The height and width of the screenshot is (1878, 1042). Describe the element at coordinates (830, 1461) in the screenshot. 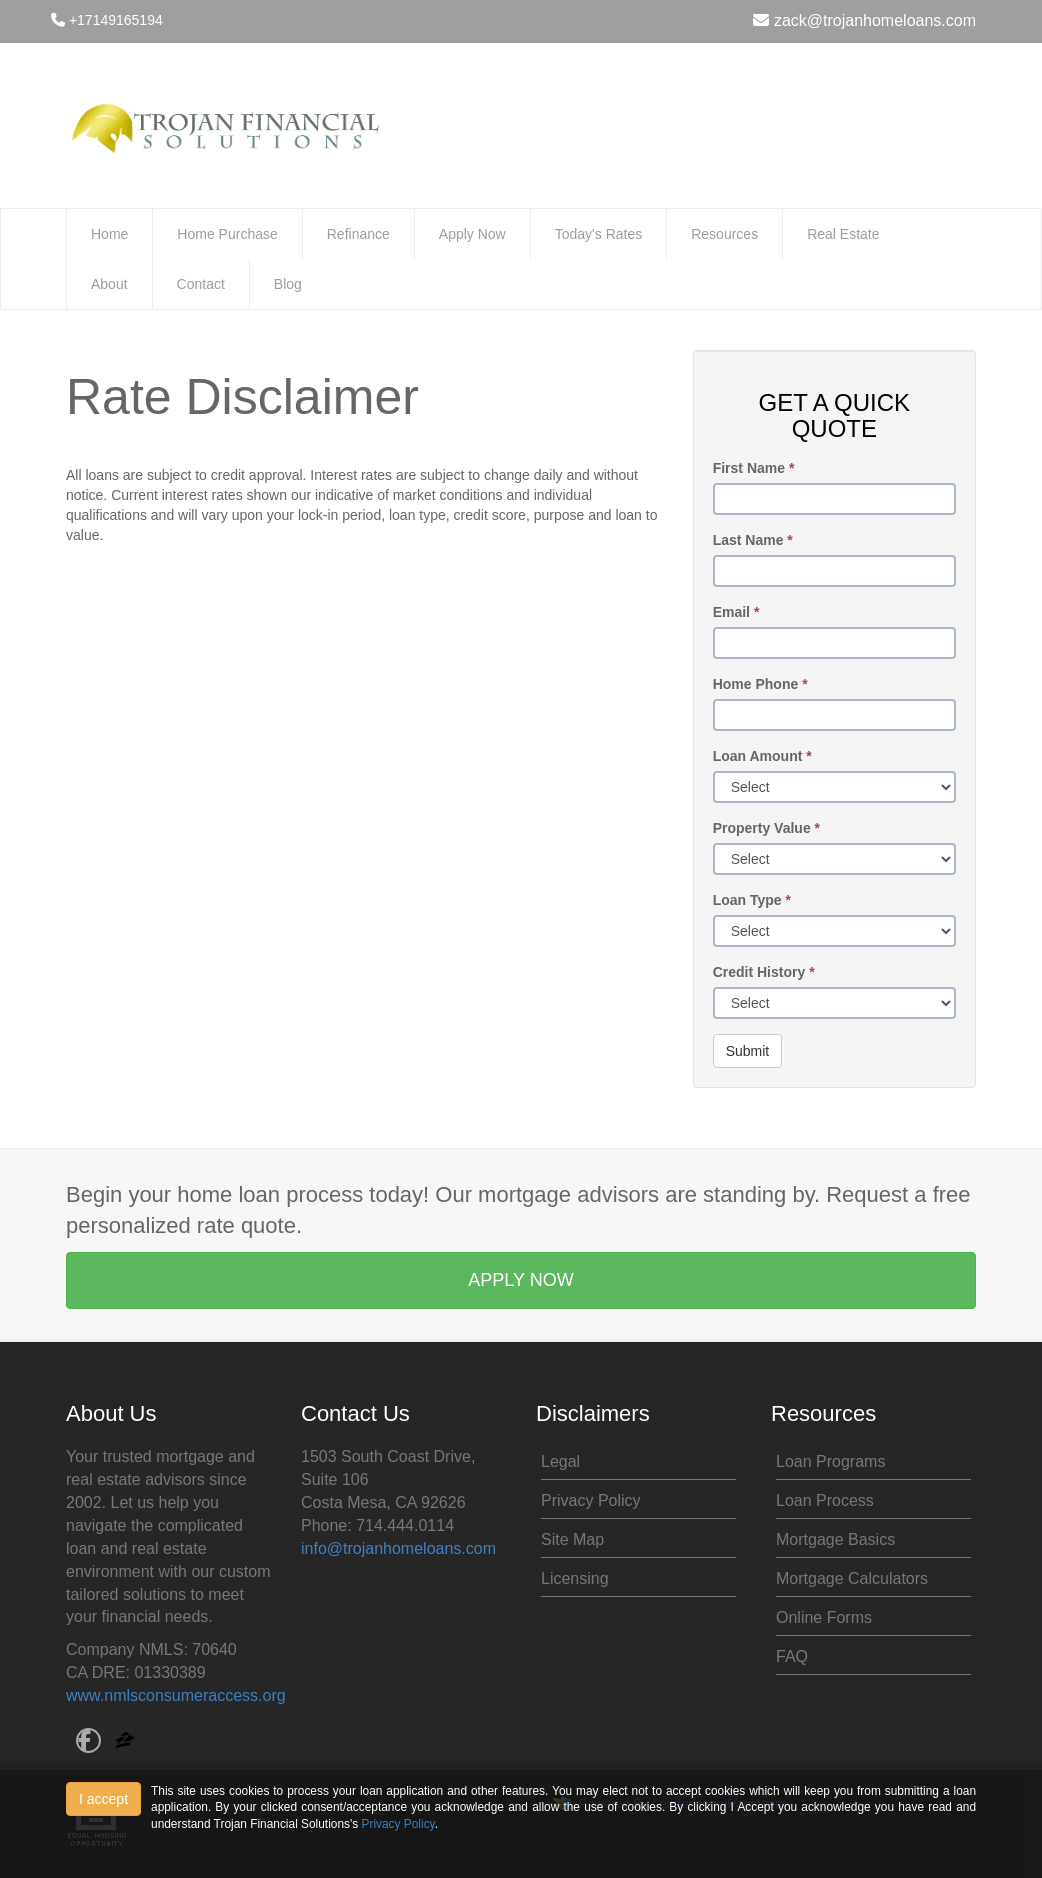

I see `Loan Programs` at that location.